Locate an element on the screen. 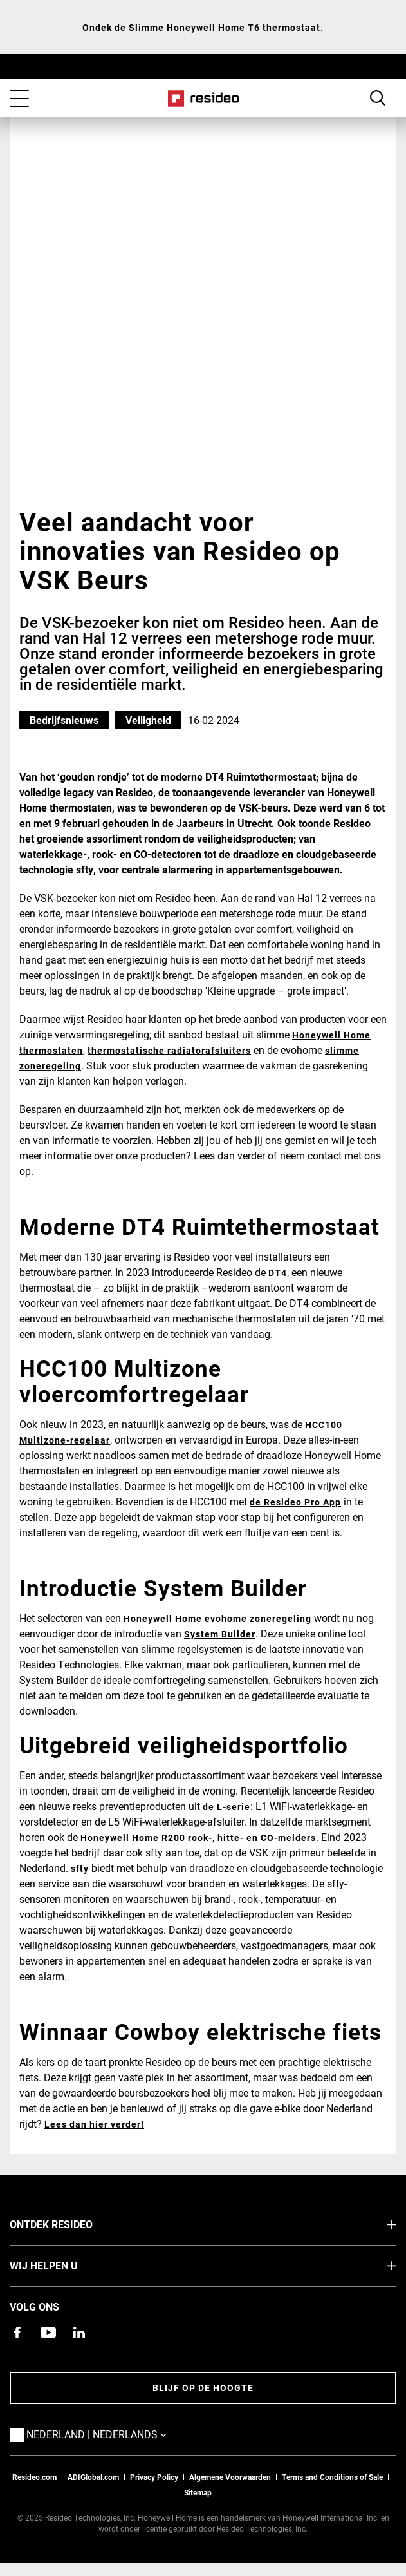 The height and width of the screenshot is (2576, 406). Honeywell Home R200 rook-, hitte- en CO-melders is located at coordinates (198, 1837).